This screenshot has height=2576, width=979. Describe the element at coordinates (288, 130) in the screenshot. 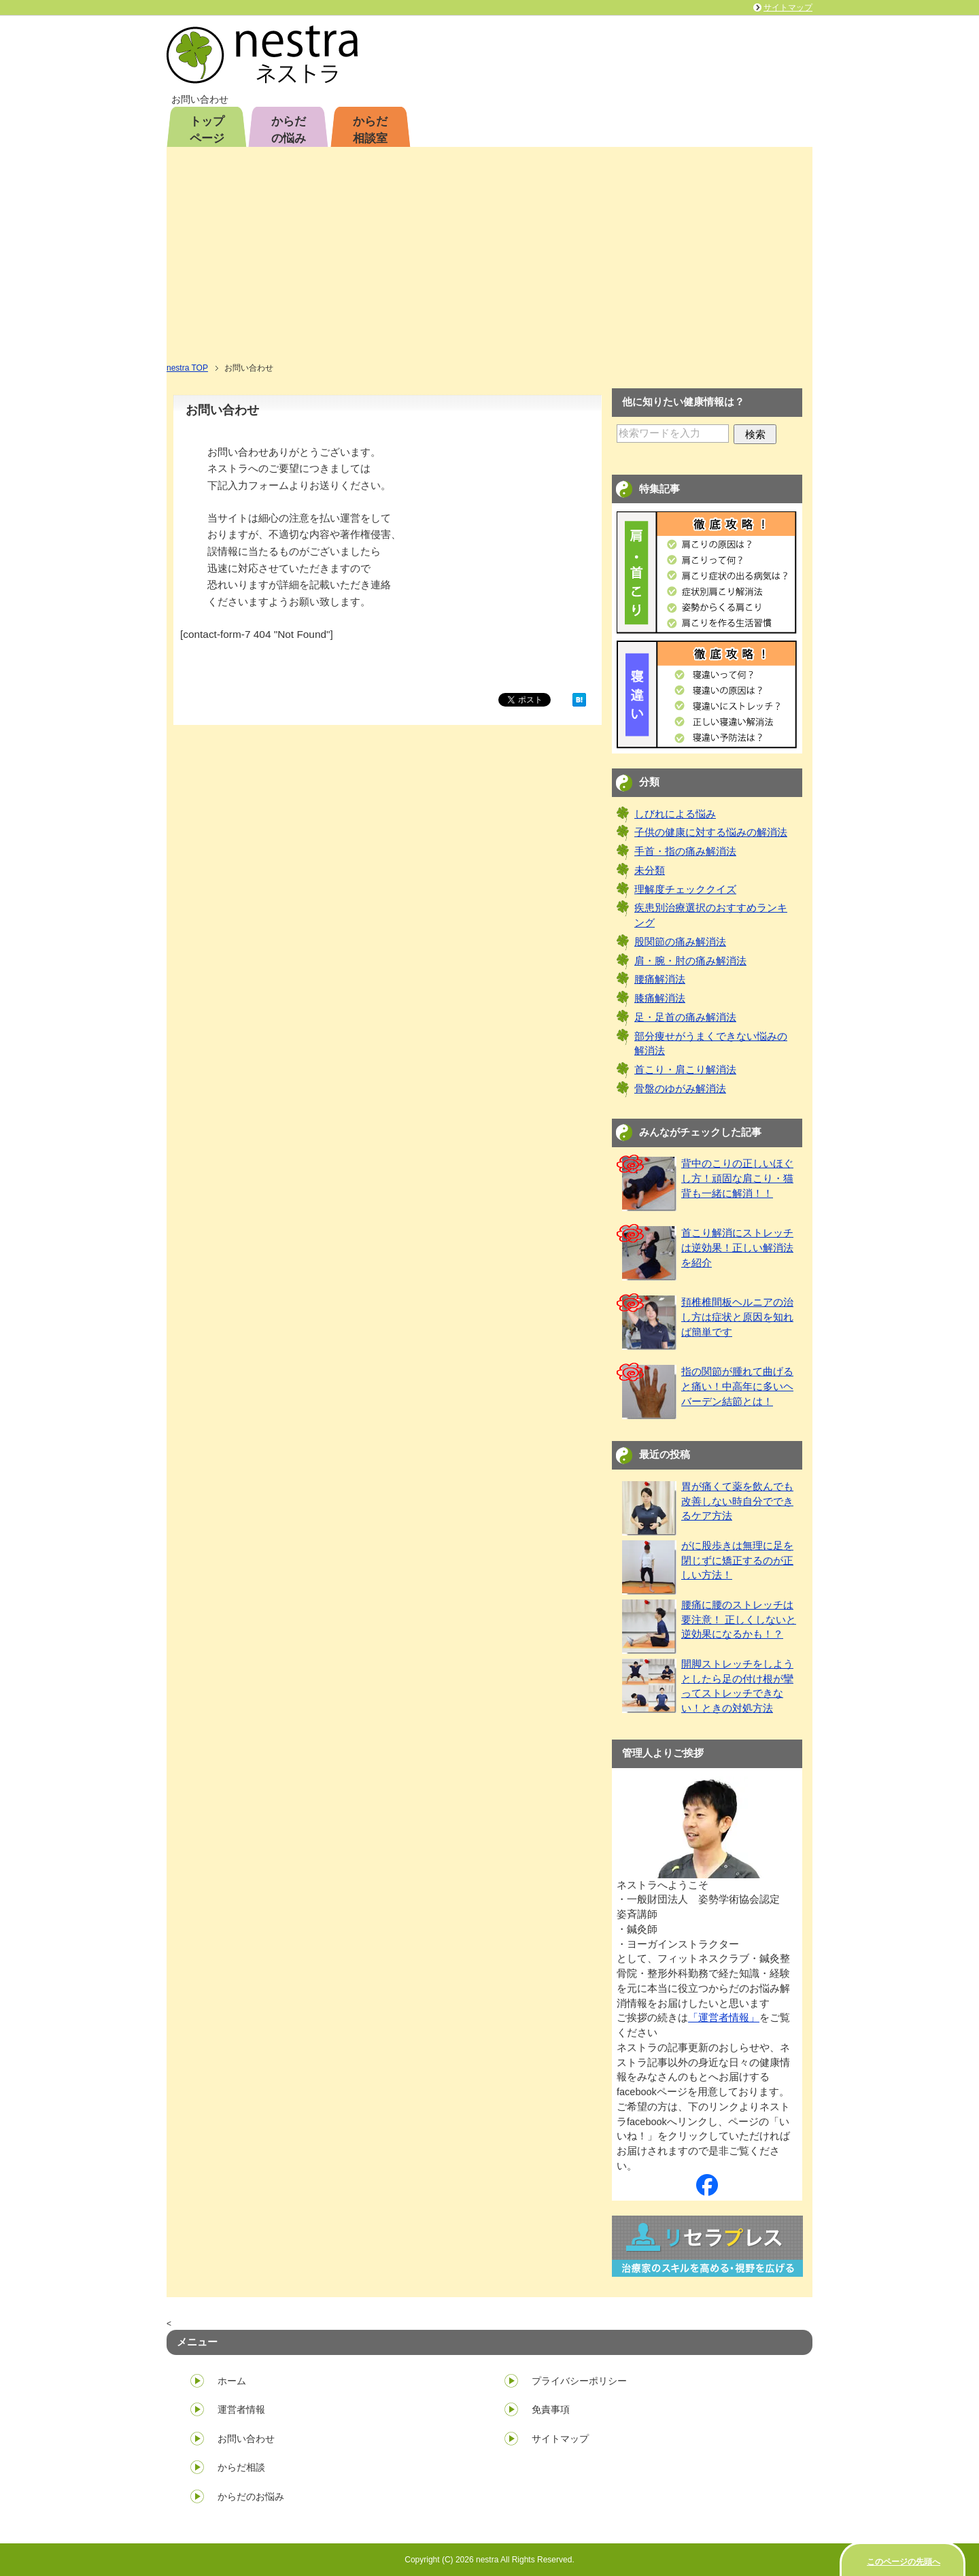

I see `からだの悩み` at that location.